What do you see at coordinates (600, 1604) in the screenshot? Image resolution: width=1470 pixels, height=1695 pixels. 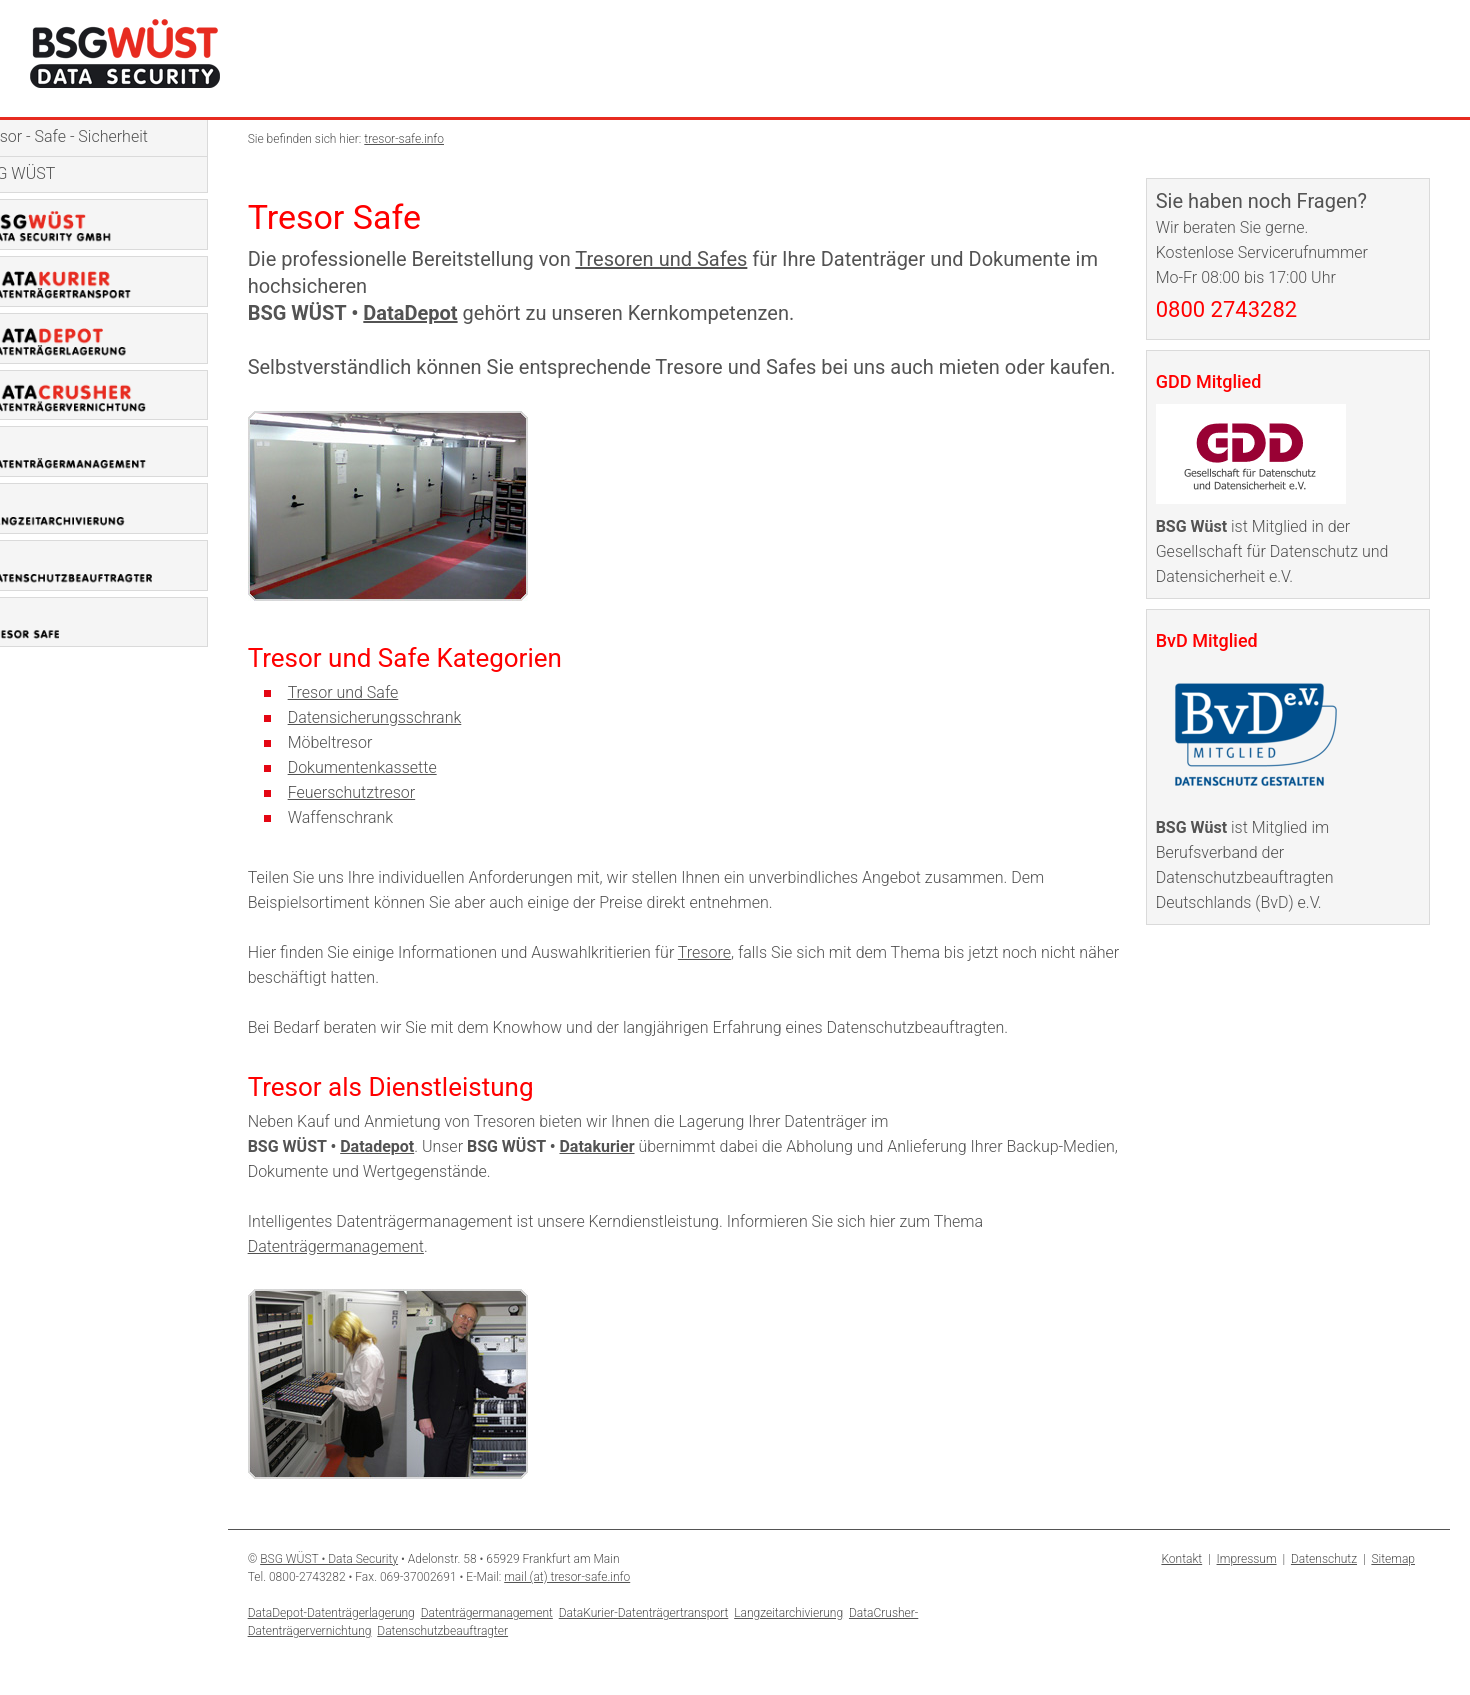 I see `mail (at) tresor-safe.info` at bounding box center [600, 1604].